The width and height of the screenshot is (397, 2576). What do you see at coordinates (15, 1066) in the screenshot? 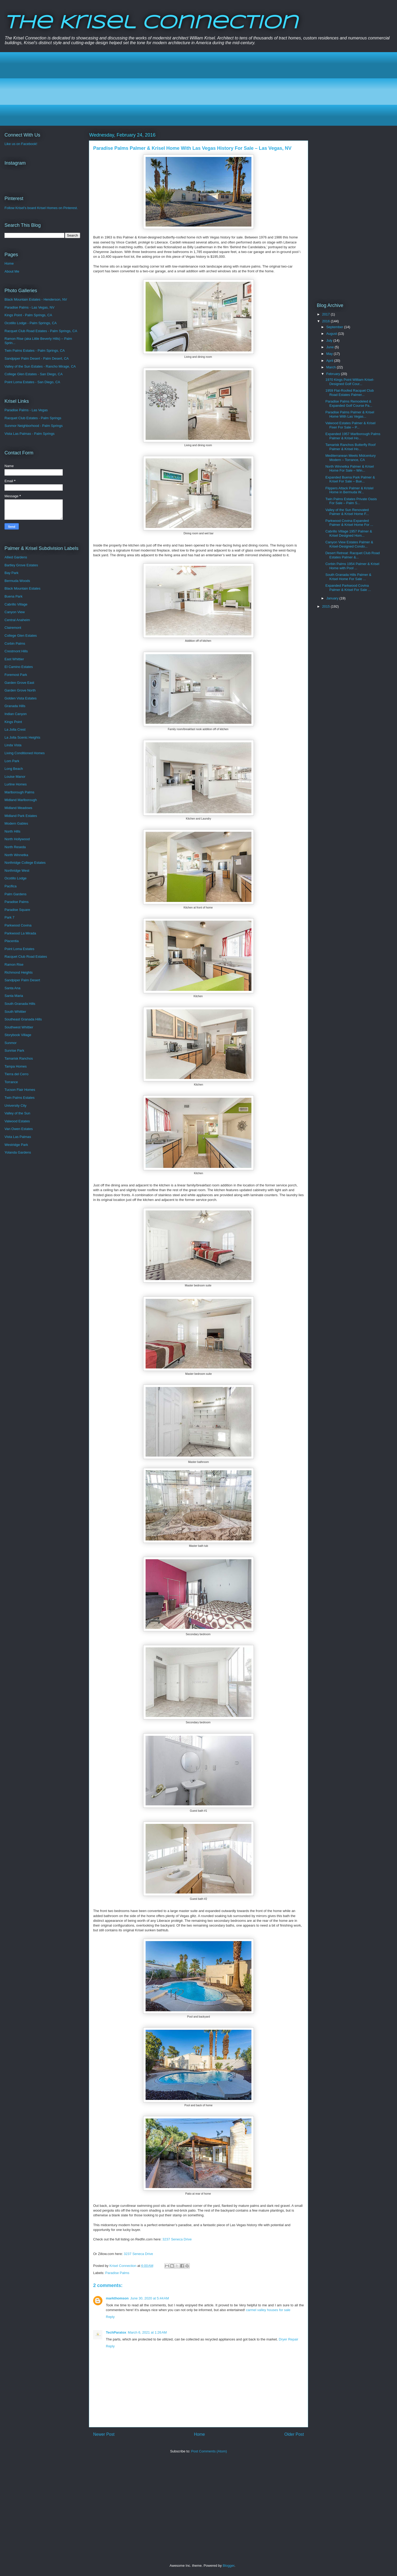
I see `Tampa Homes` at bounding box center [15, 1066].